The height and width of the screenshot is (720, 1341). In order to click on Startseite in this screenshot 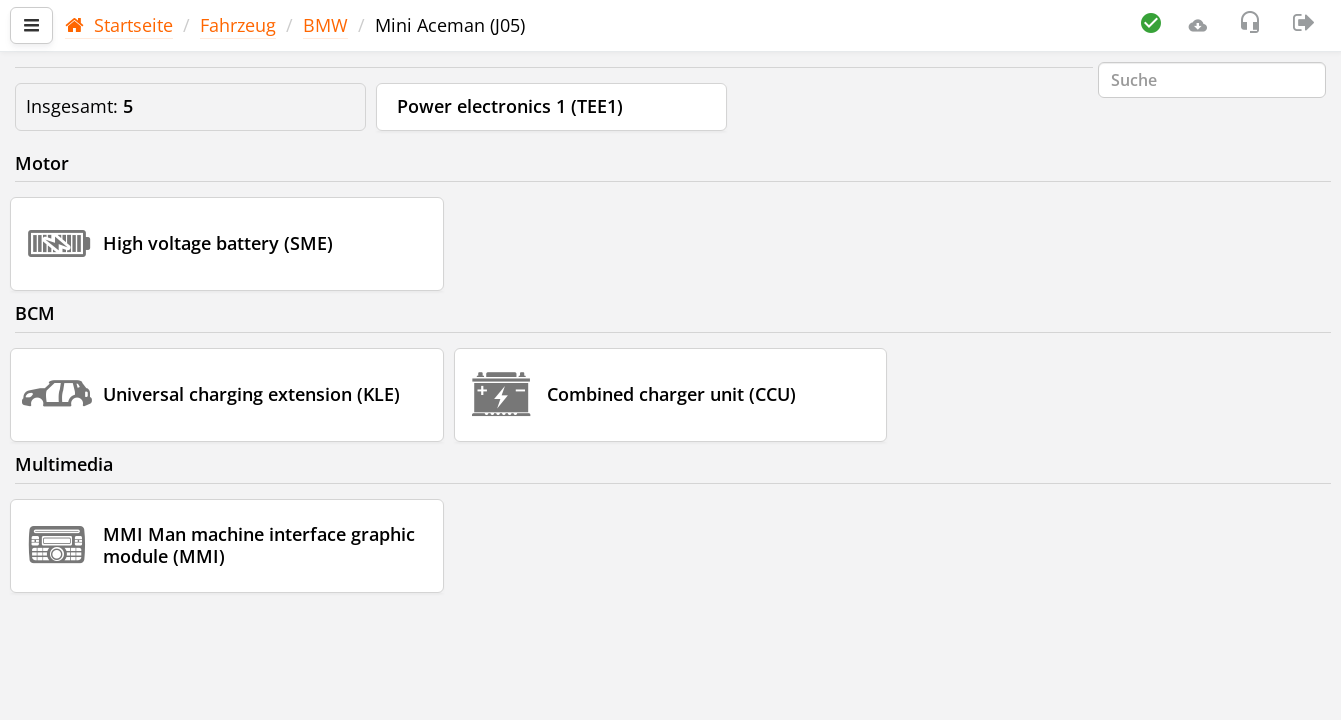, I will do `click(119, 25)`.